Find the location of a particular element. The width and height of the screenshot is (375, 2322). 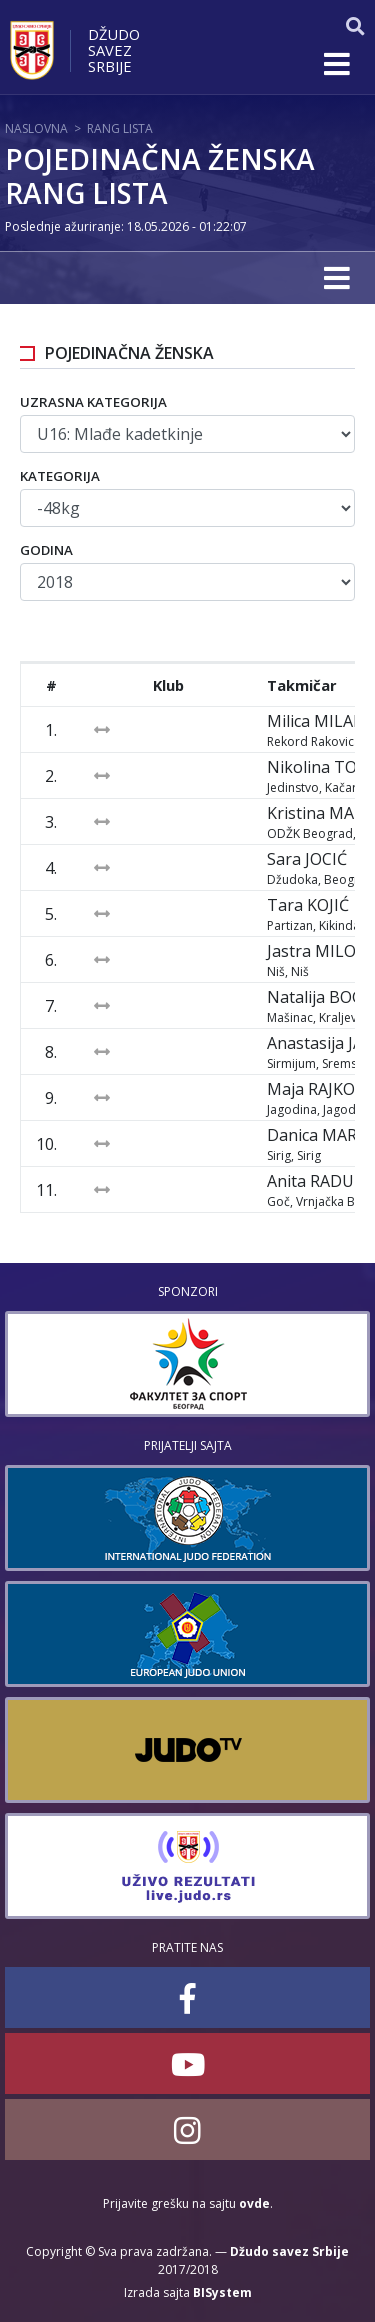

Tara is located at coordinates (308, 905).